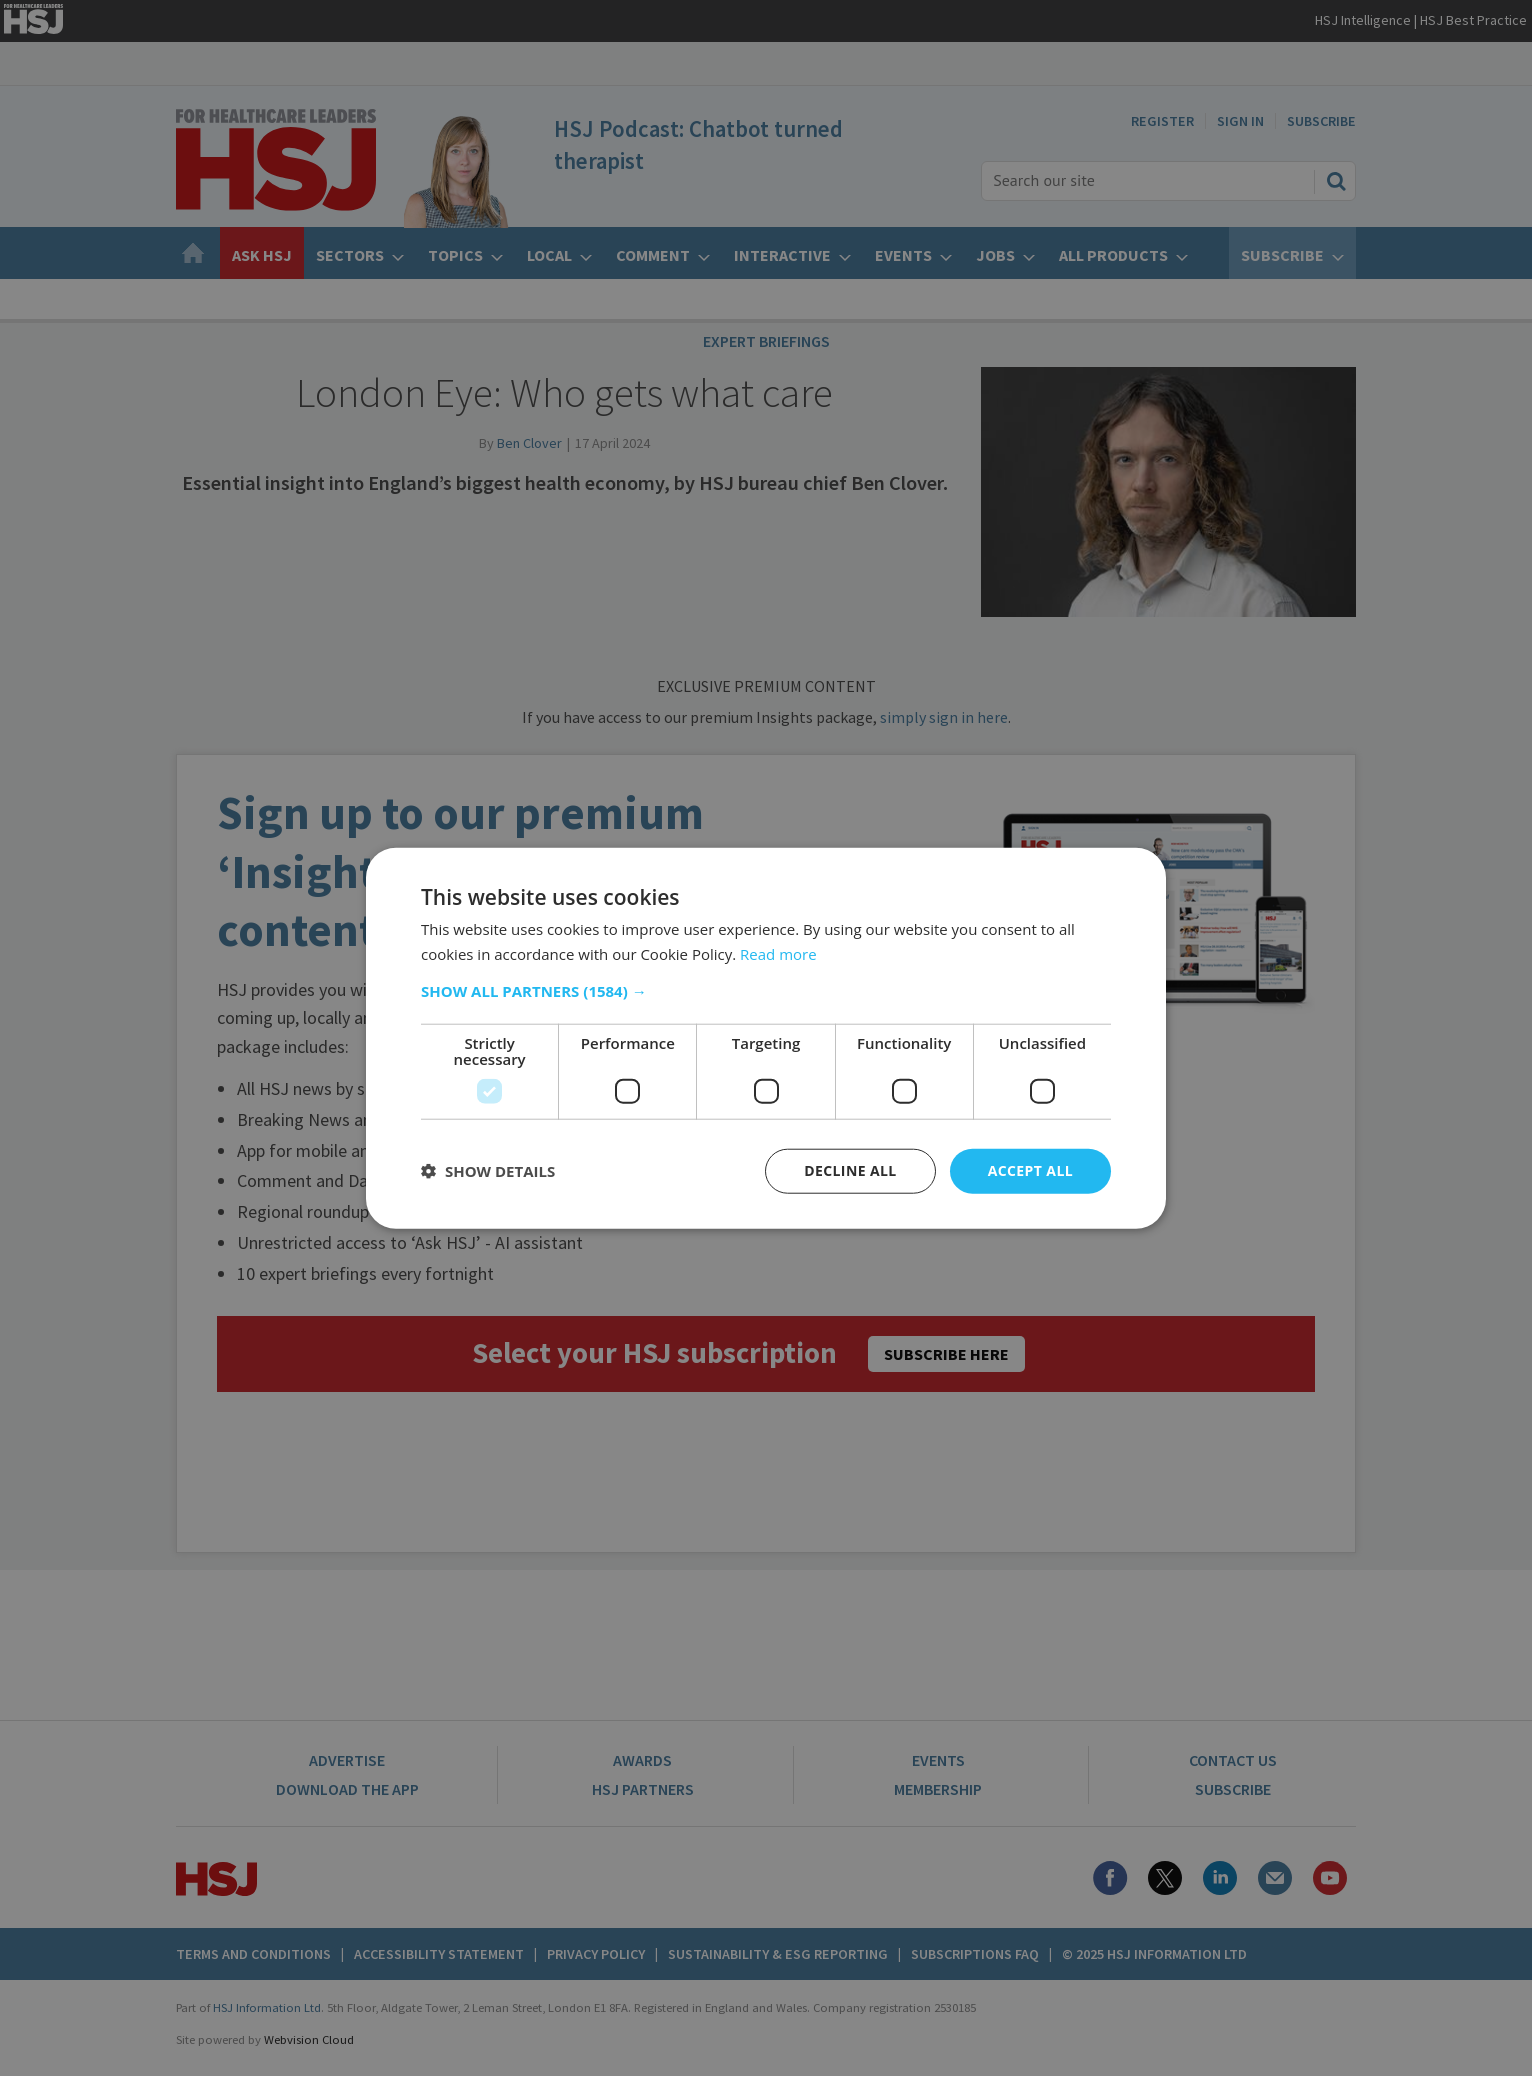  Describe the element at coordinates (1030, 1170) in the screenshot. I see `Accept all [button]` at that location.